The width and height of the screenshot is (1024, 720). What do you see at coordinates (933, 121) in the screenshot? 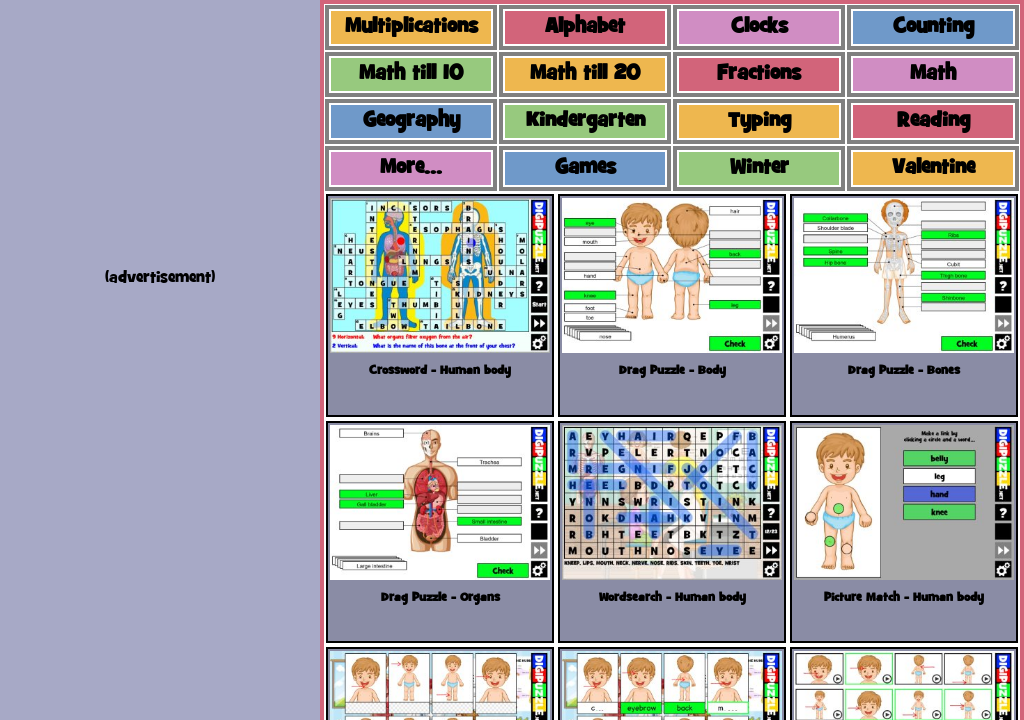
I see `Reading` at bounding box center [933, 121].